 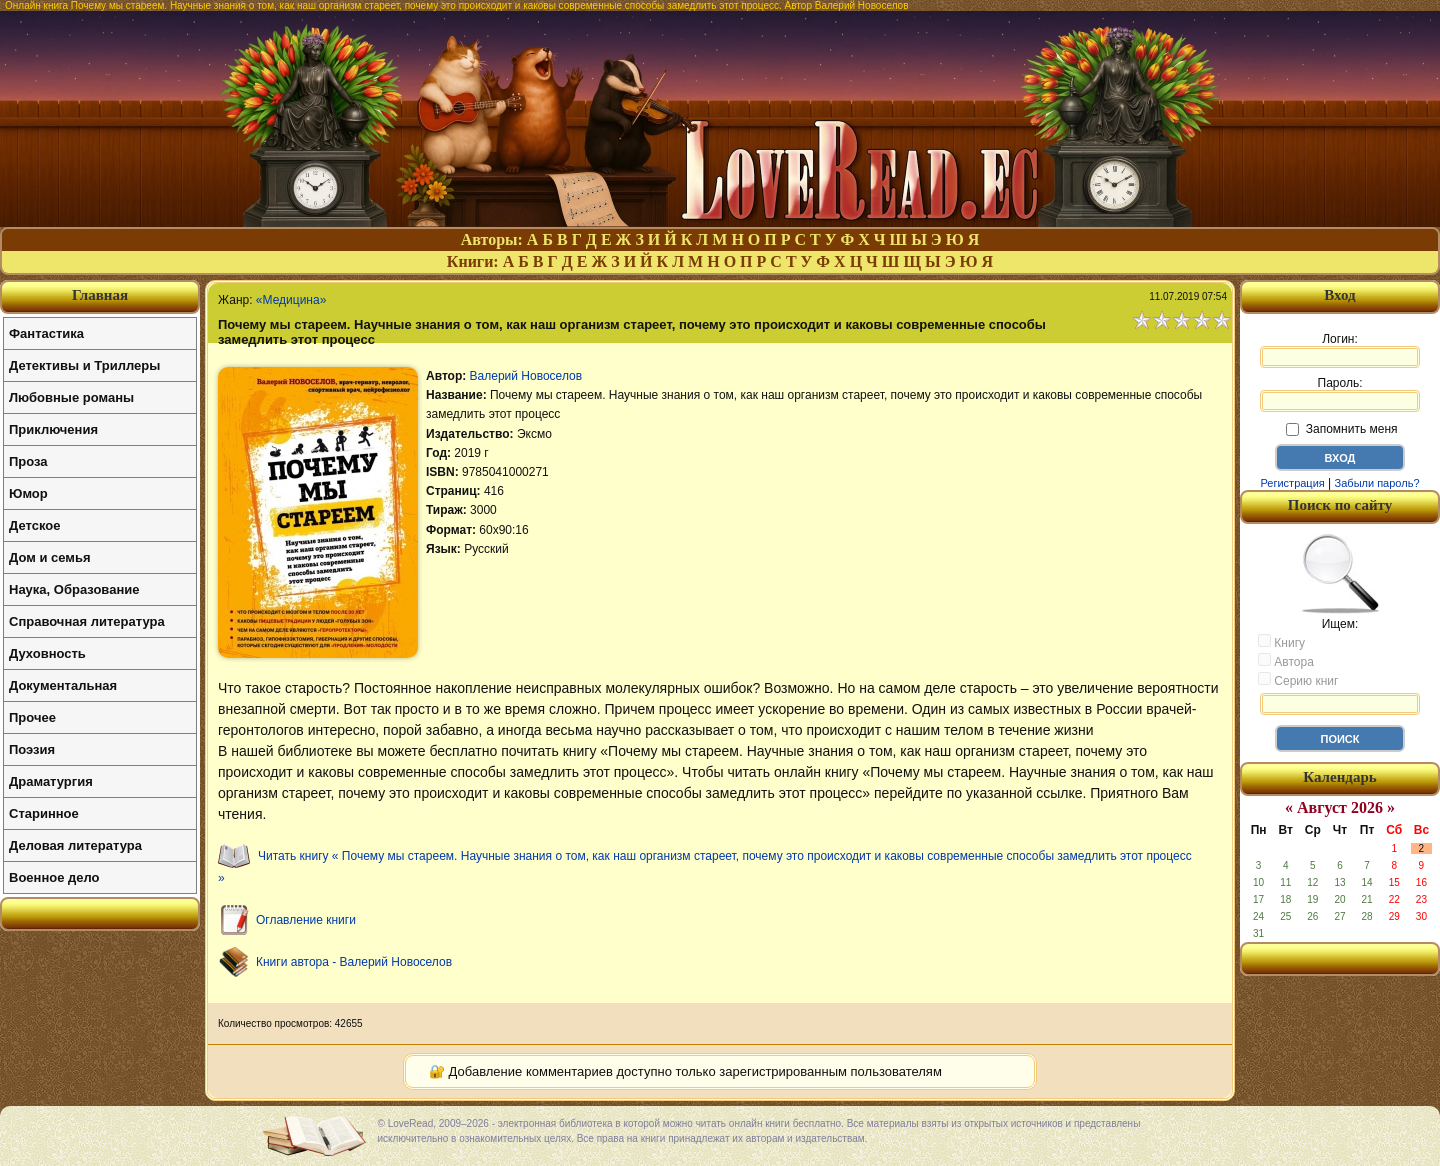 I want to click on Приключения, so click(x=53, y=429).